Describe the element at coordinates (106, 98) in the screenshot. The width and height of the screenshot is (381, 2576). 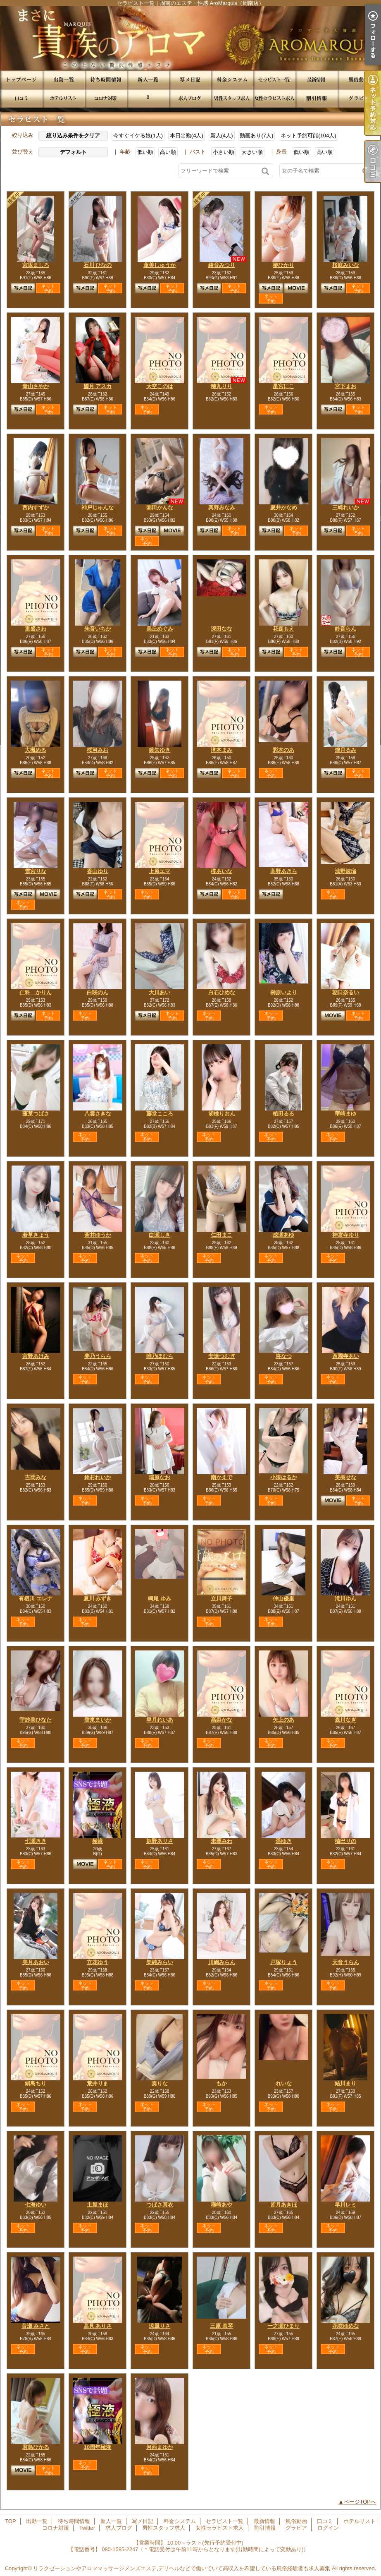
I see `コロナ対策` at that location.